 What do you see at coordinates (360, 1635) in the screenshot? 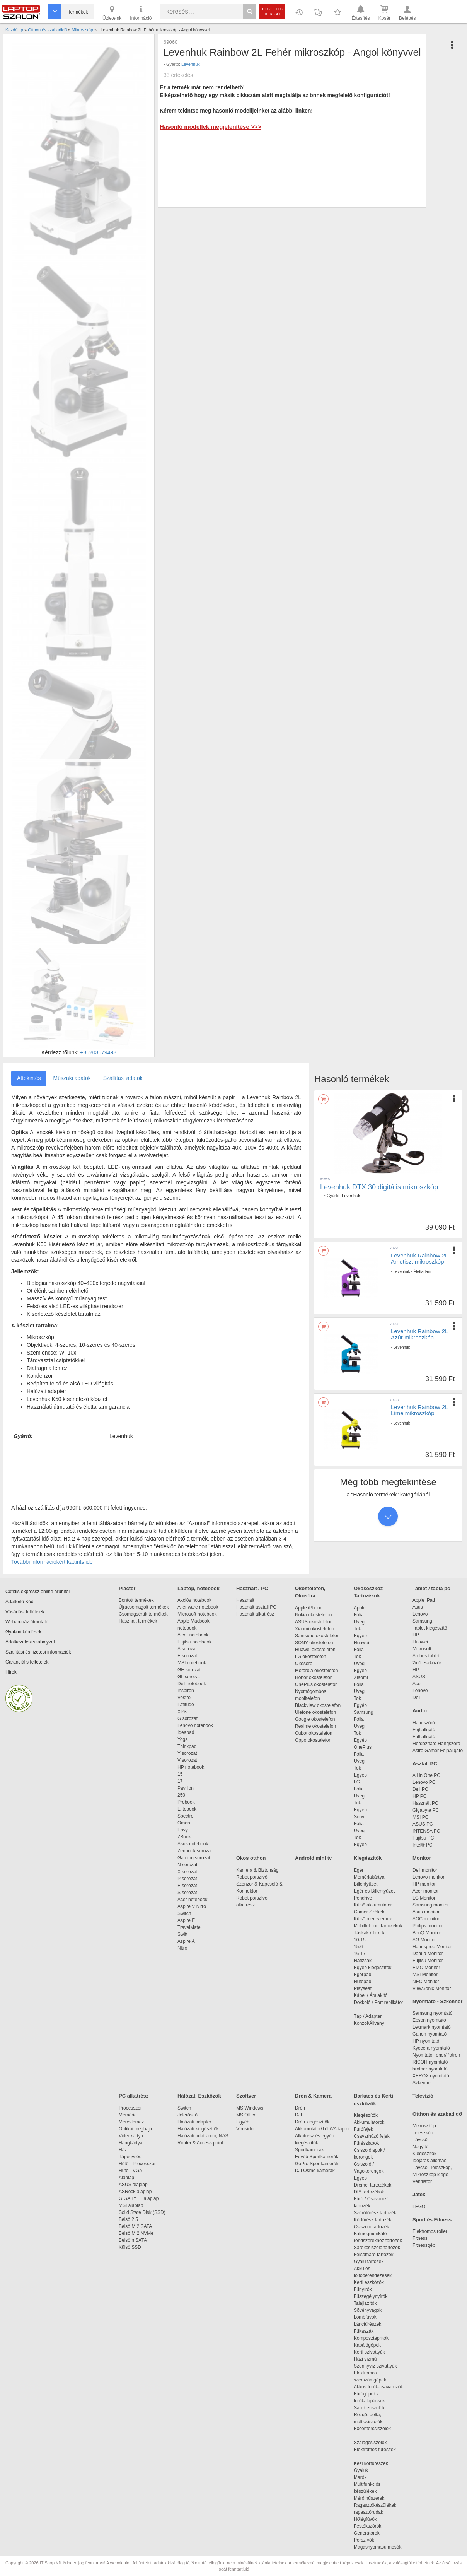
I see `Egyéb` at bounding box center [360, 1635].